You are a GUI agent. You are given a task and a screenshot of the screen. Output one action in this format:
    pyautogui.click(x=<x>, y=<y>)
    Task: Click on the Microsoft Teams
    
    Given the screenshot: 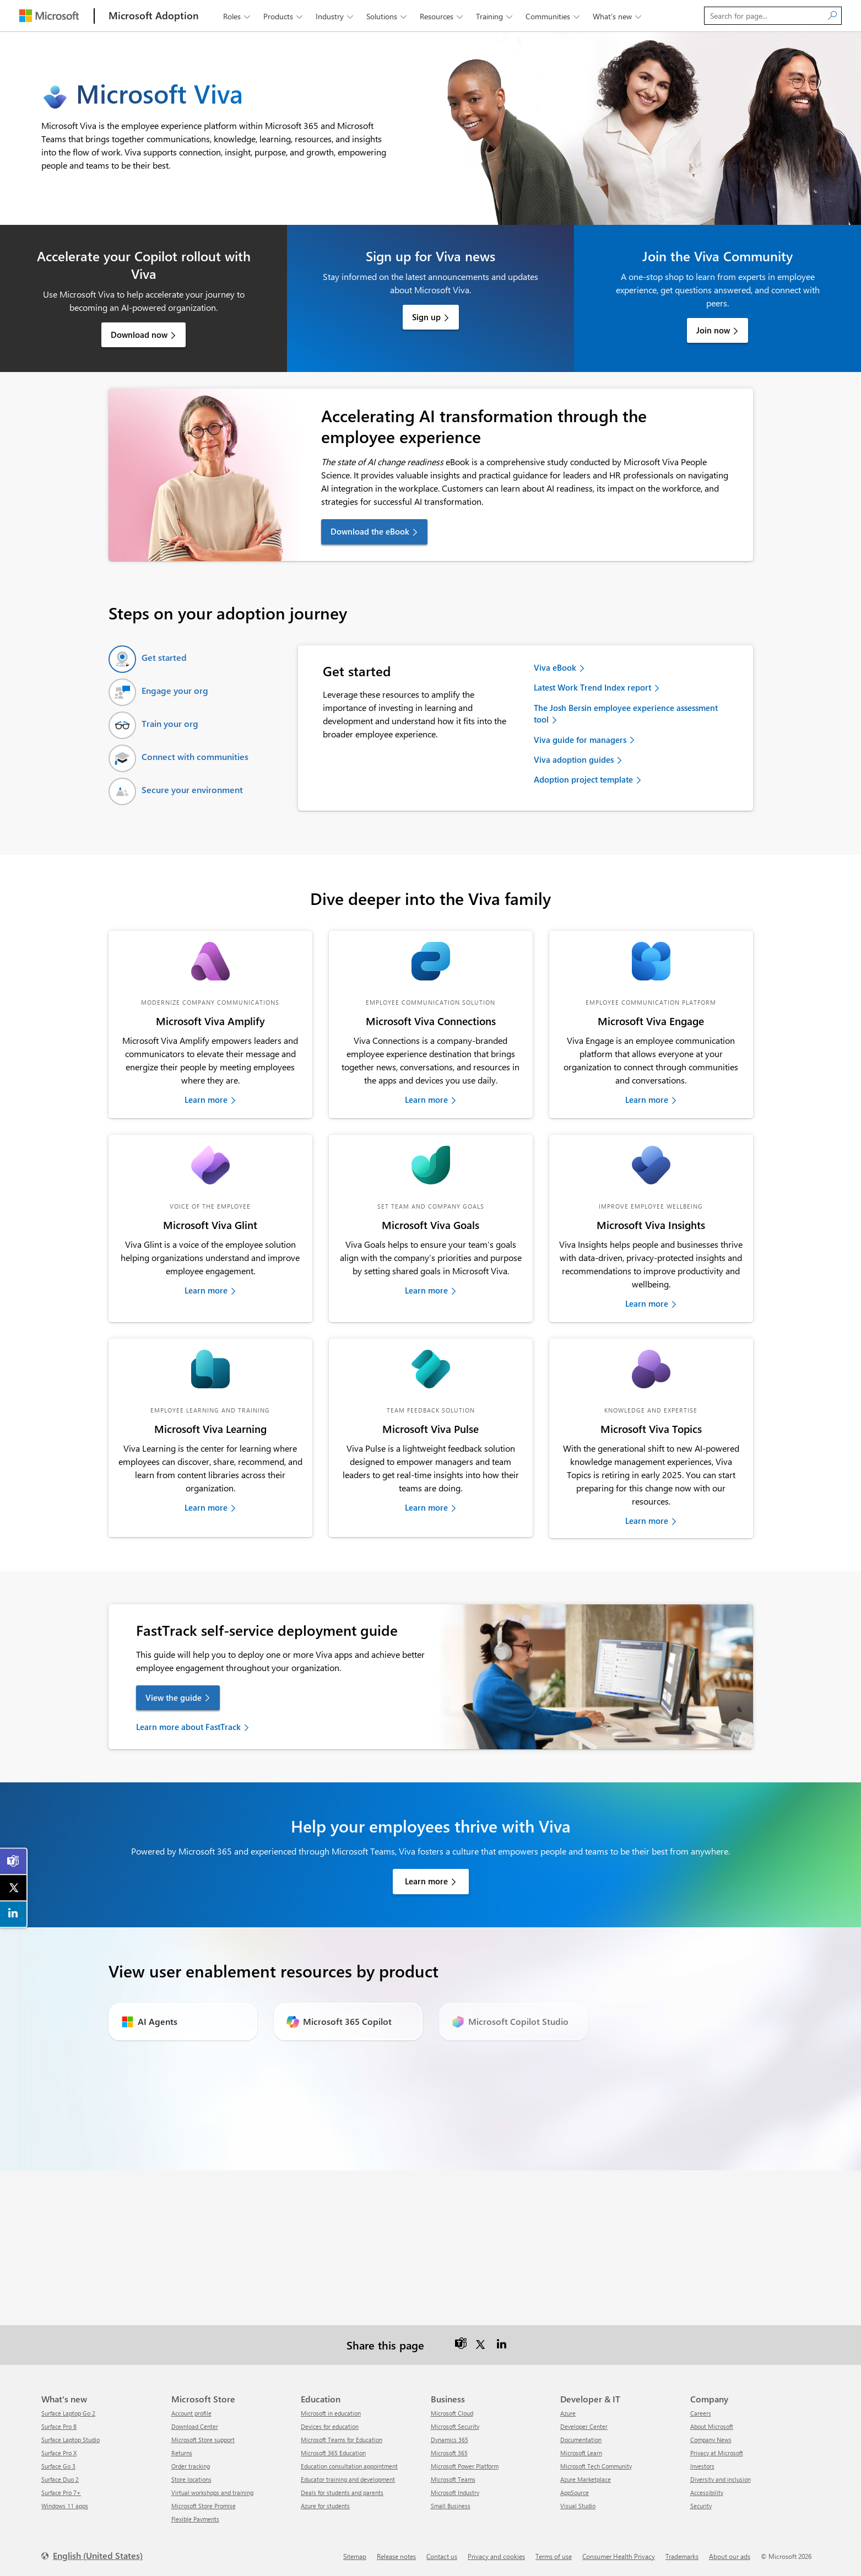 What is the action you would take?
    pyautogui.click(x=453, y=2479)
    